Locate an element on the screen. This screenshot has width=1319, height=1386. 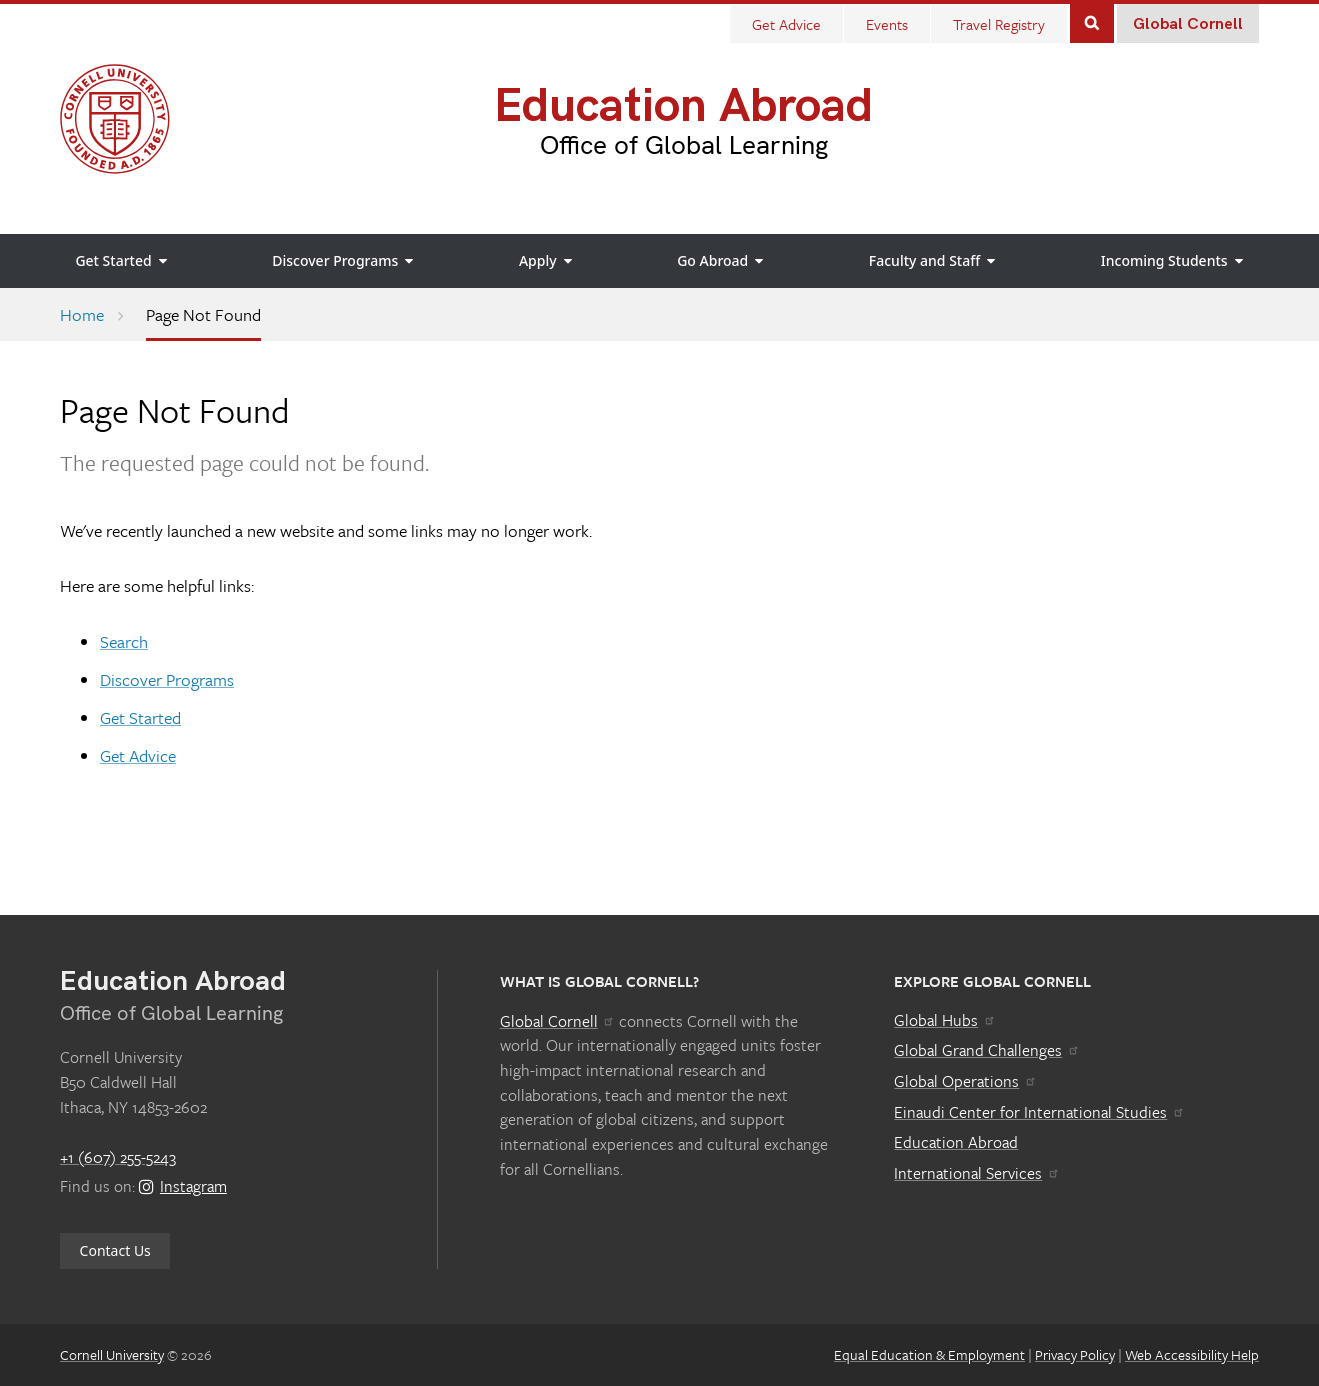
Global Grand Challenges is located at coordinates (986, 1050).